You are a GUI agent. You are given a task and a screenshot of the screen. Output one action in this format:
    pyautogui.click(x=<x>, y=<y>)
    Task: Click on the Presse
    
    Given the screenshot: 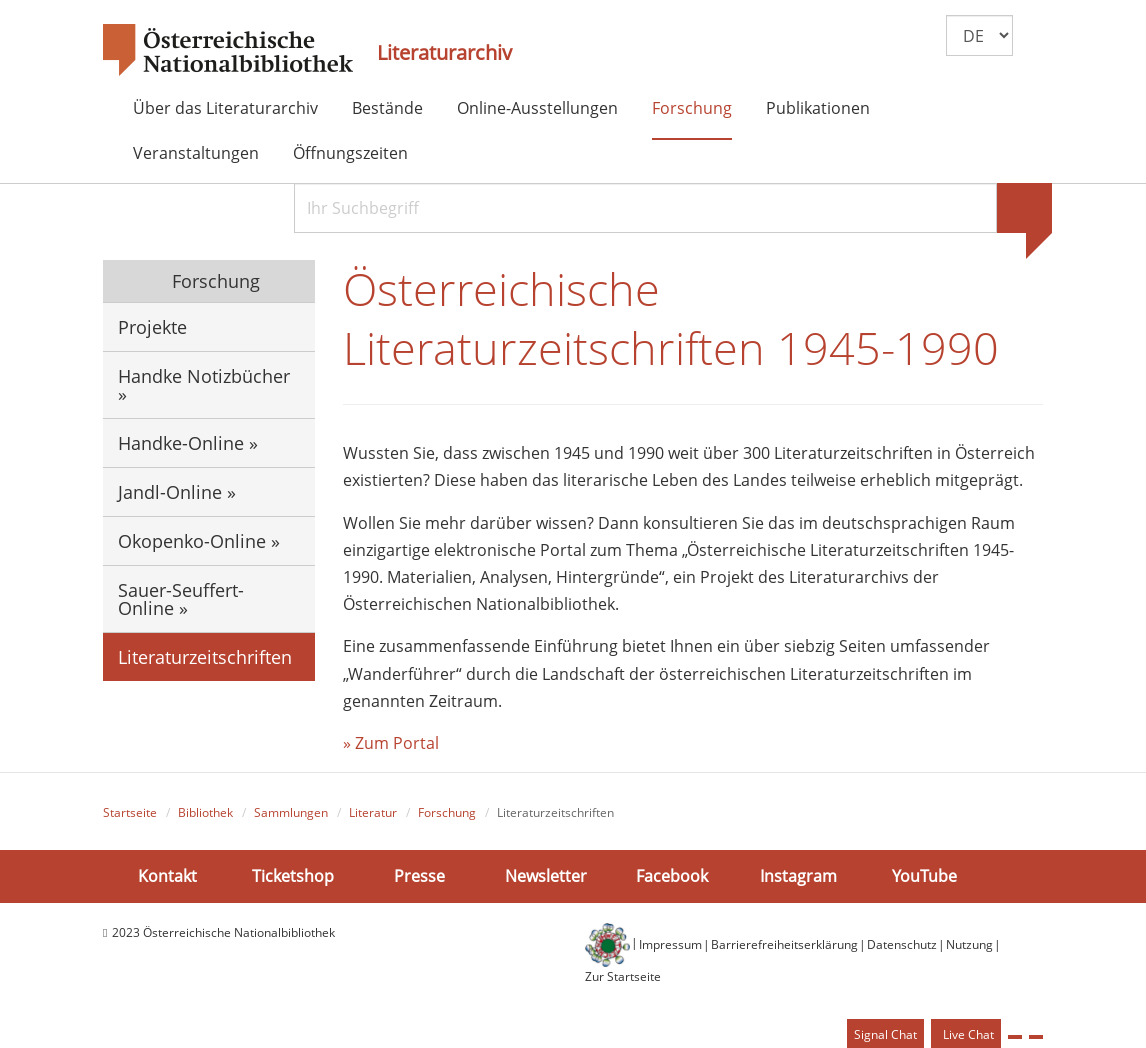 What is the action you would take?
    pyautogui.click(x=419, y=876)
    